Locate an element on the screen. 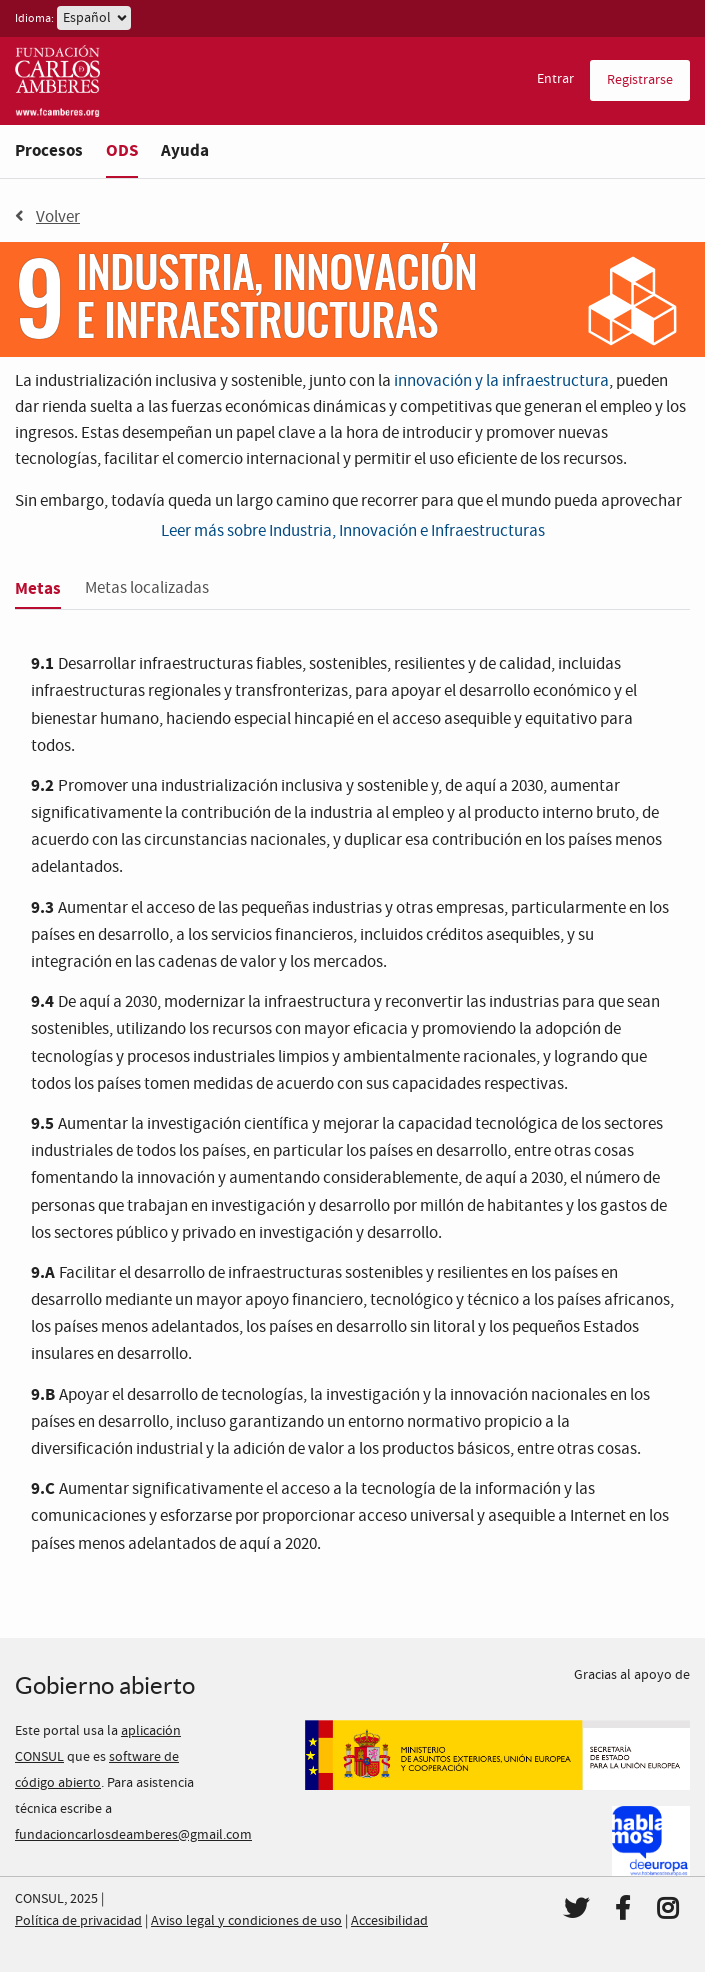 The width and height of the screenshot is (705, 1972). Registrarse [menuitem] is located at coordinates (640, 80).